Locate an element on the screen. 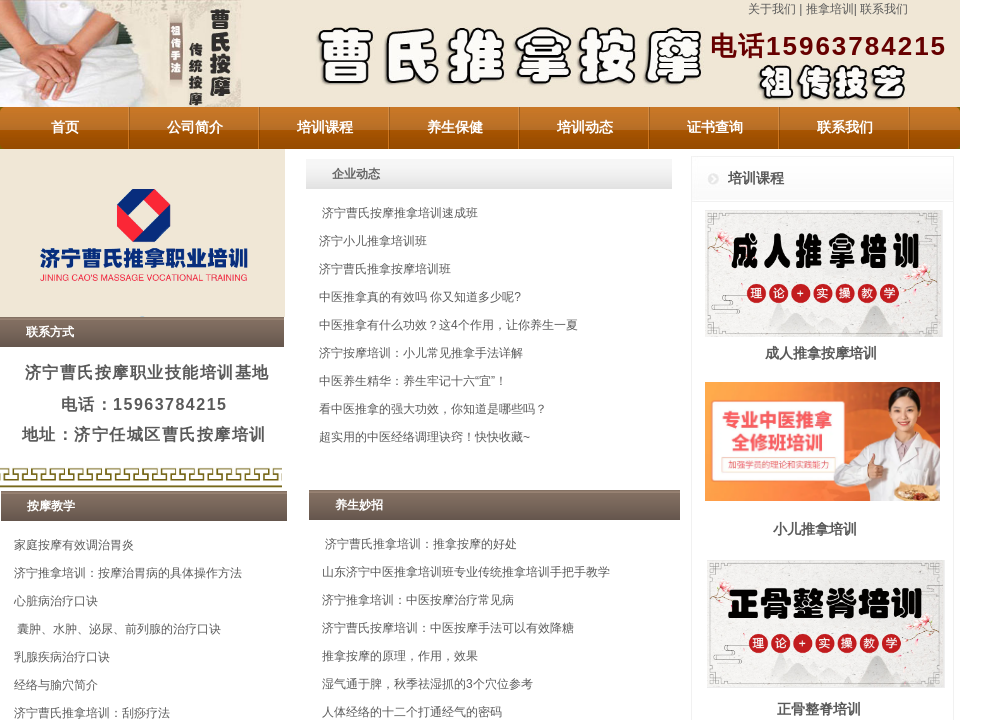 This screenshot has width=996, height=720. 济宁推拿培训：按摩治胃病的具体操作方法 is located at coordinates (128, 573).